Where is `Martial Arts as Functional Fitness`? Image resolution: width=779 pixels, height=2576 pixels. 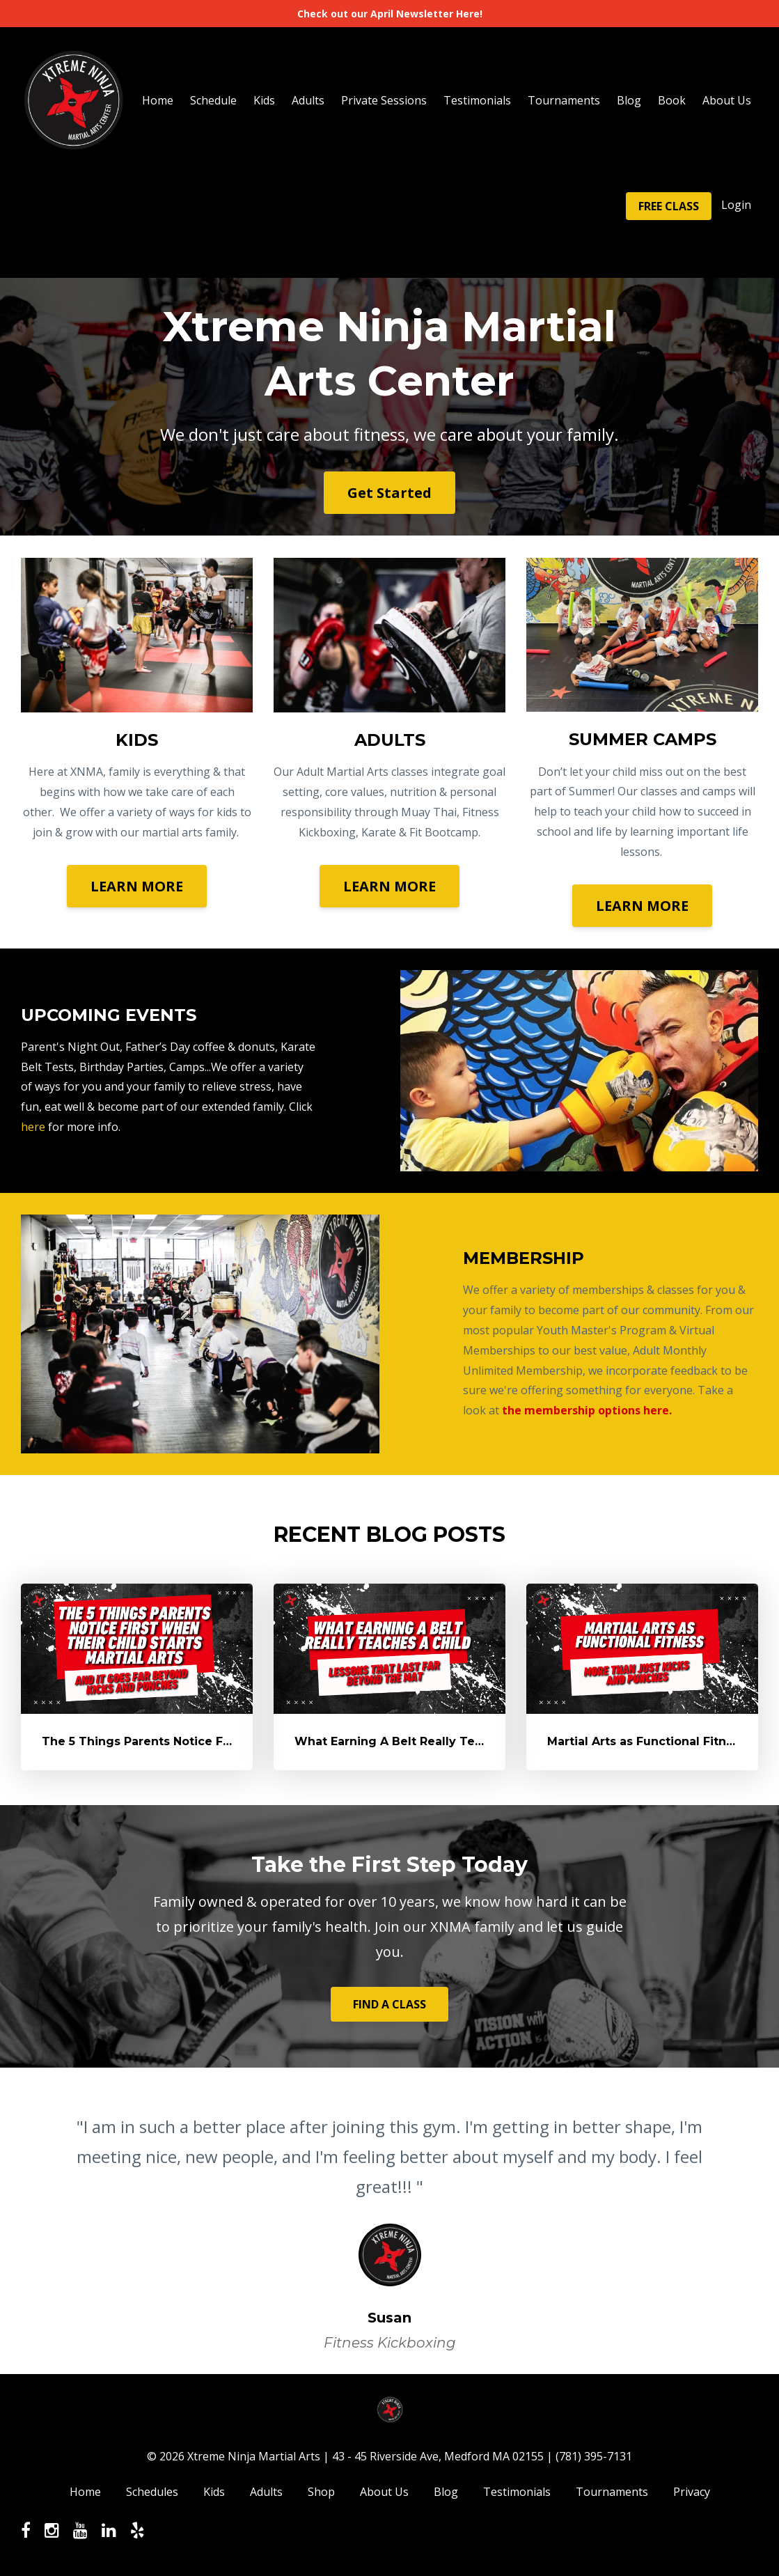
Martial Arts as Functional Fitness is located at coordinates (646, 1741).